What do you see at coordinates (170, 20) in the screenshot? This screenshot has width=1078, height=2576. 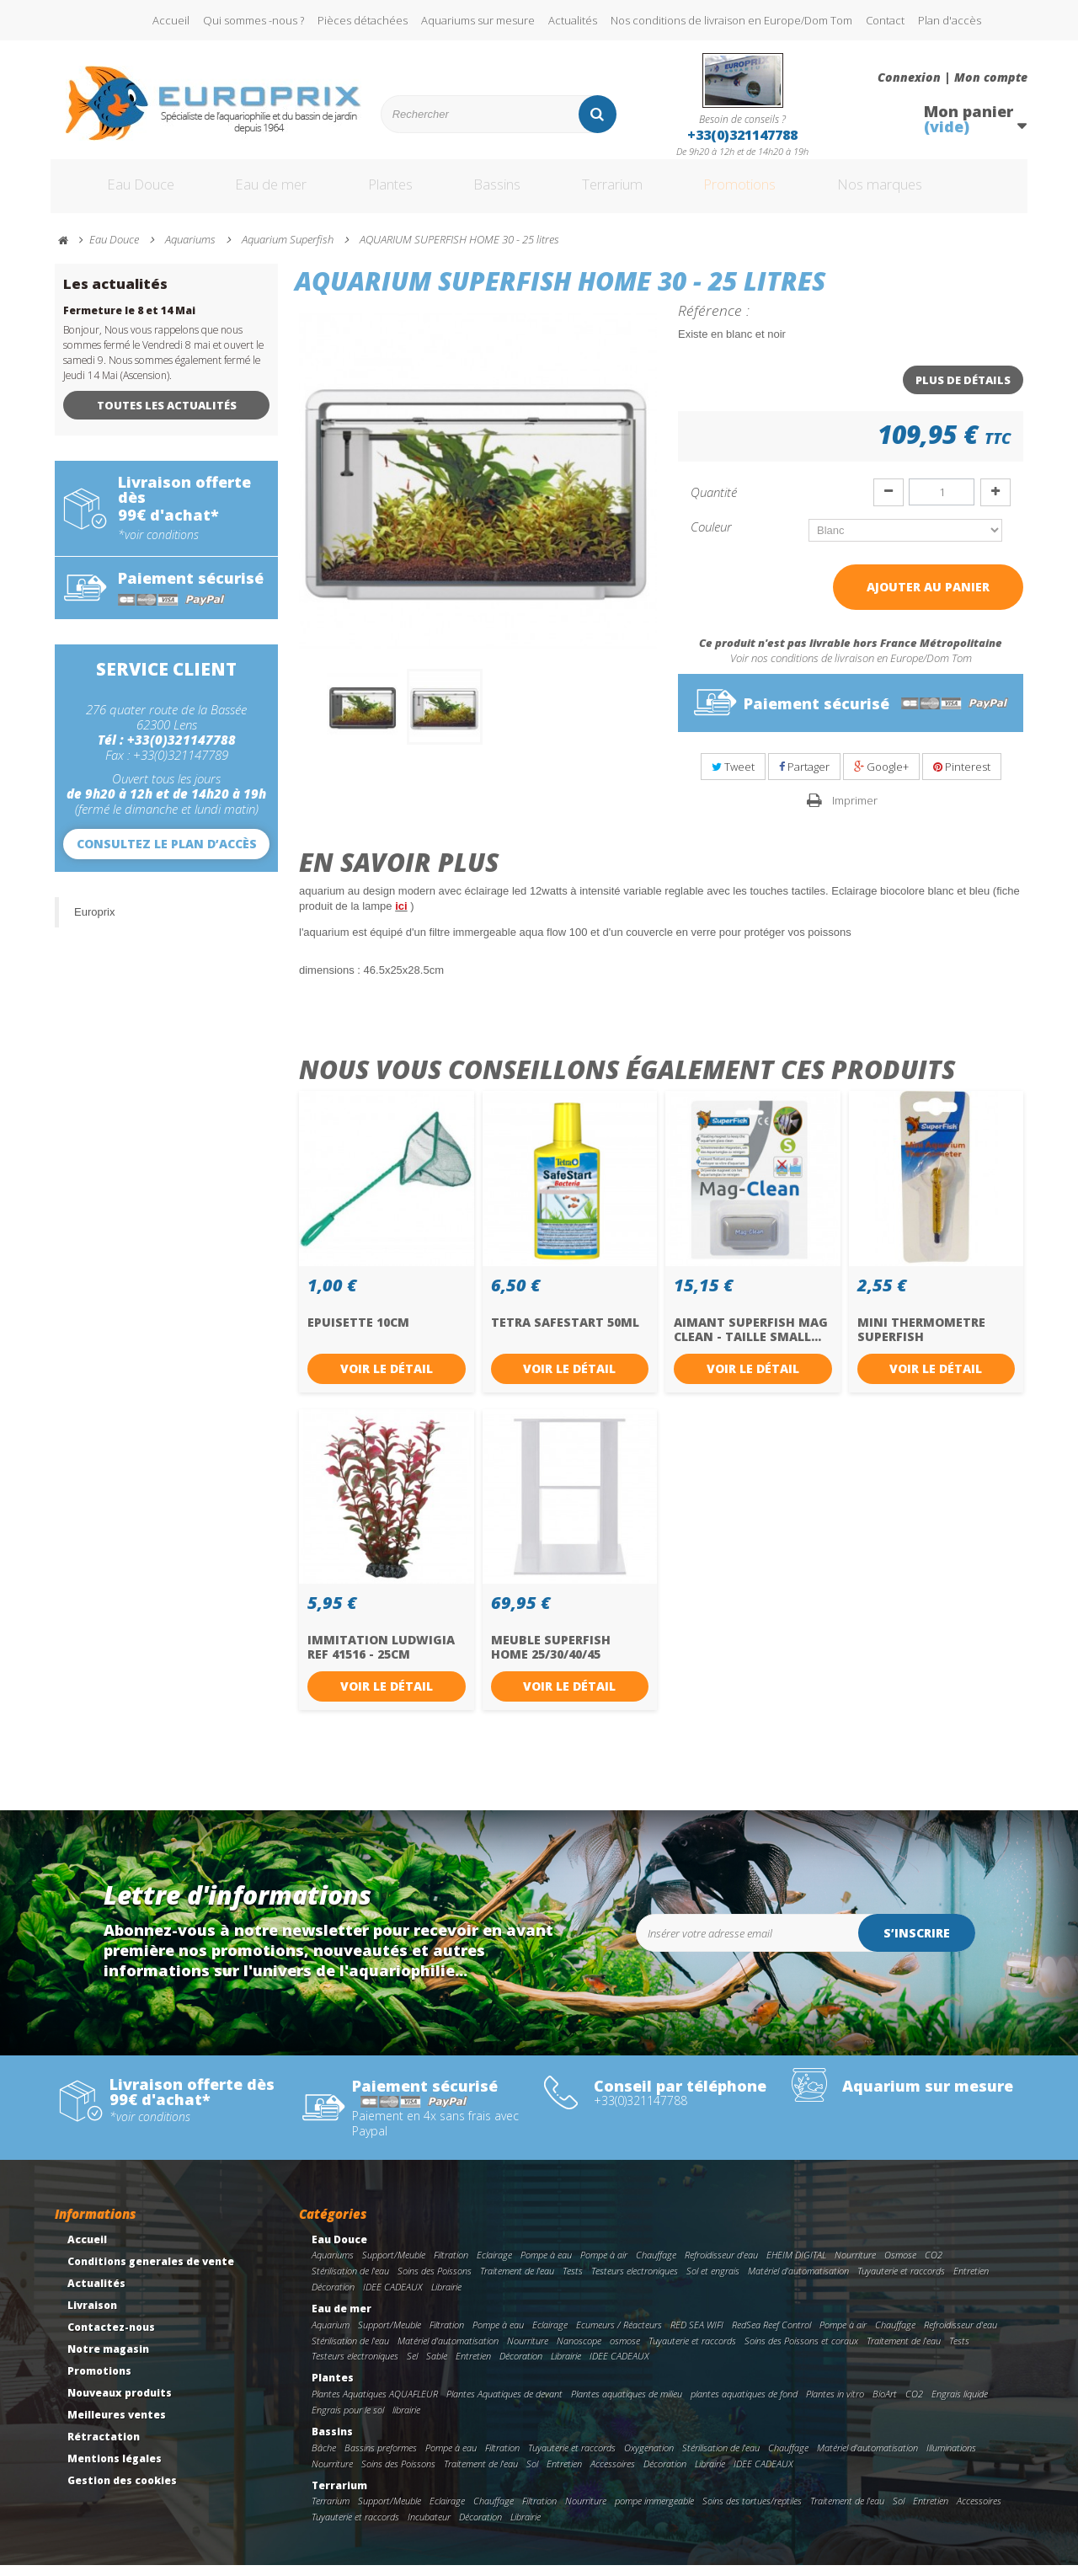 I see `Accueil` at bounding box center [170, 20].